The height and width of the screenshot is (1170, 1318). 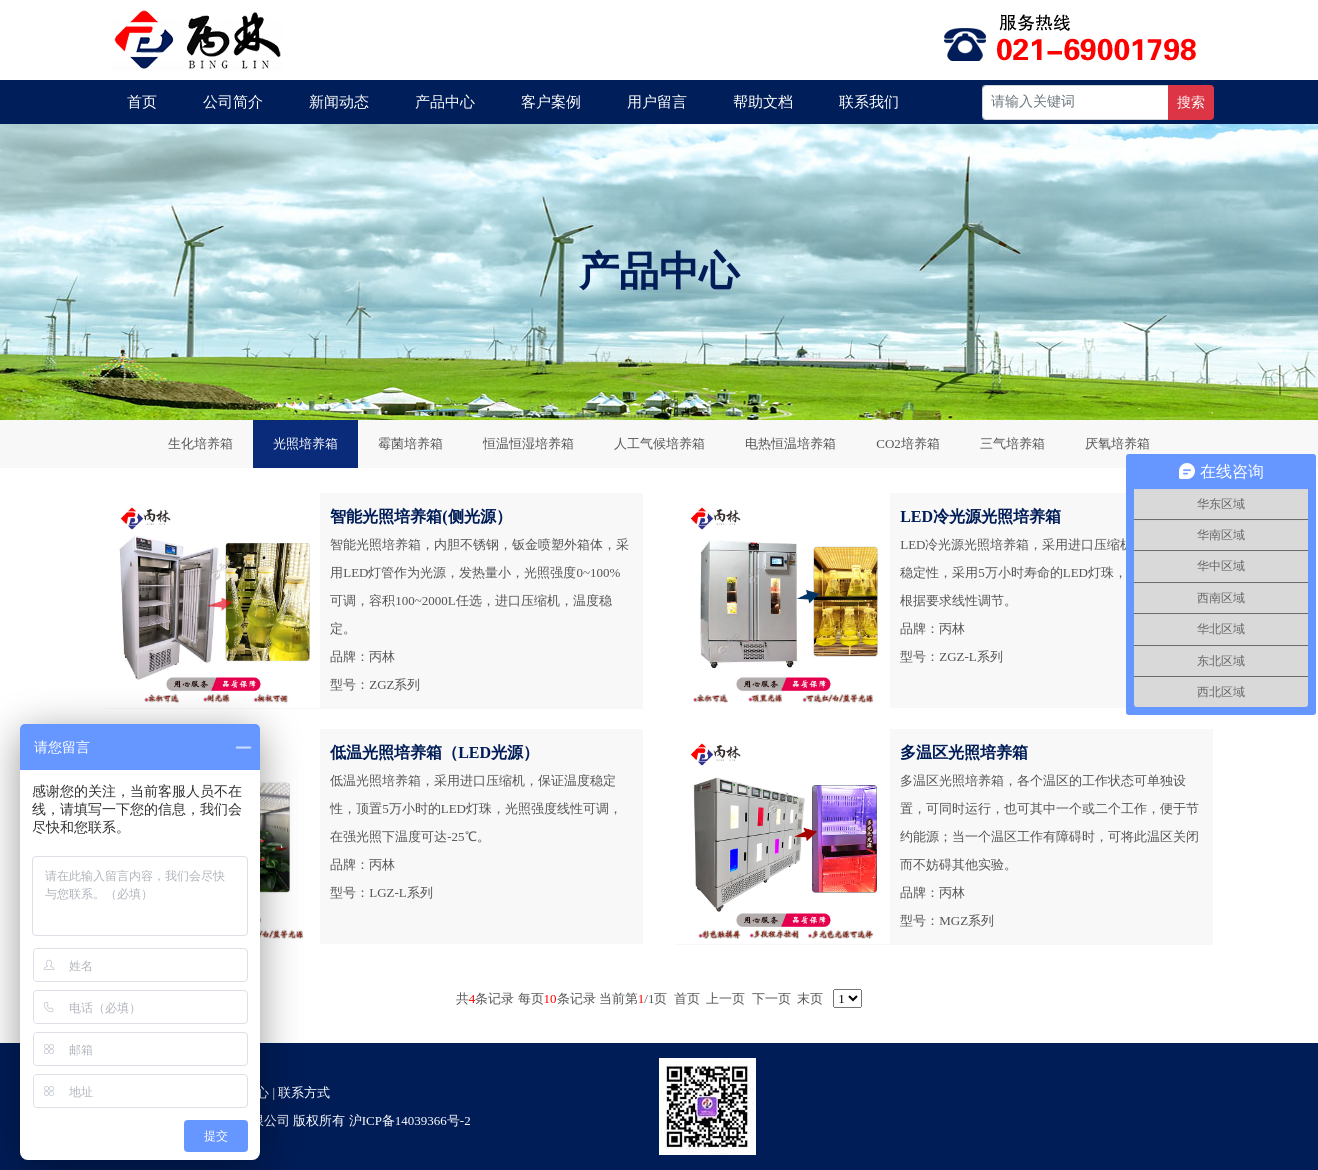 What do you see at coordinates (659, 443) in the screenshot?
I see `人工气候培养箱` at bounding box center [659, 443].